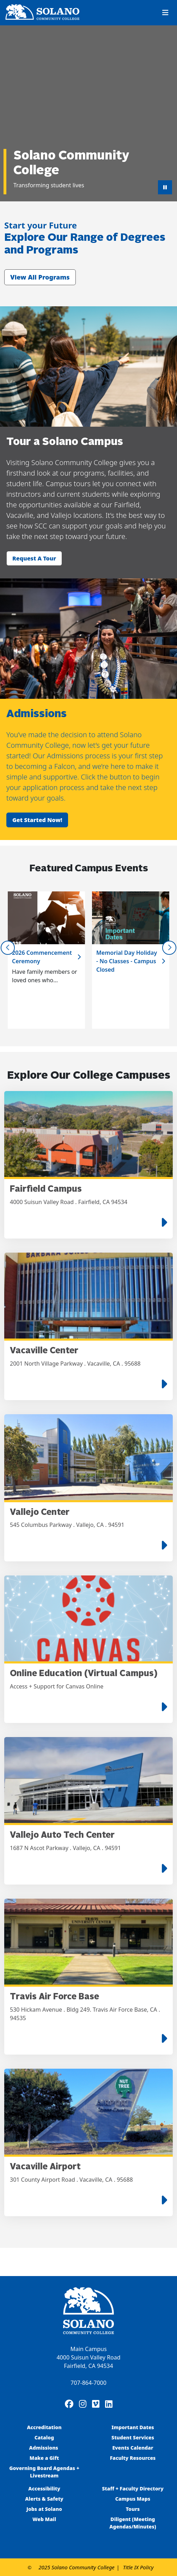 This screenshot has height=2576, width=177. I want to click on Student Services, so click(132, 2437).